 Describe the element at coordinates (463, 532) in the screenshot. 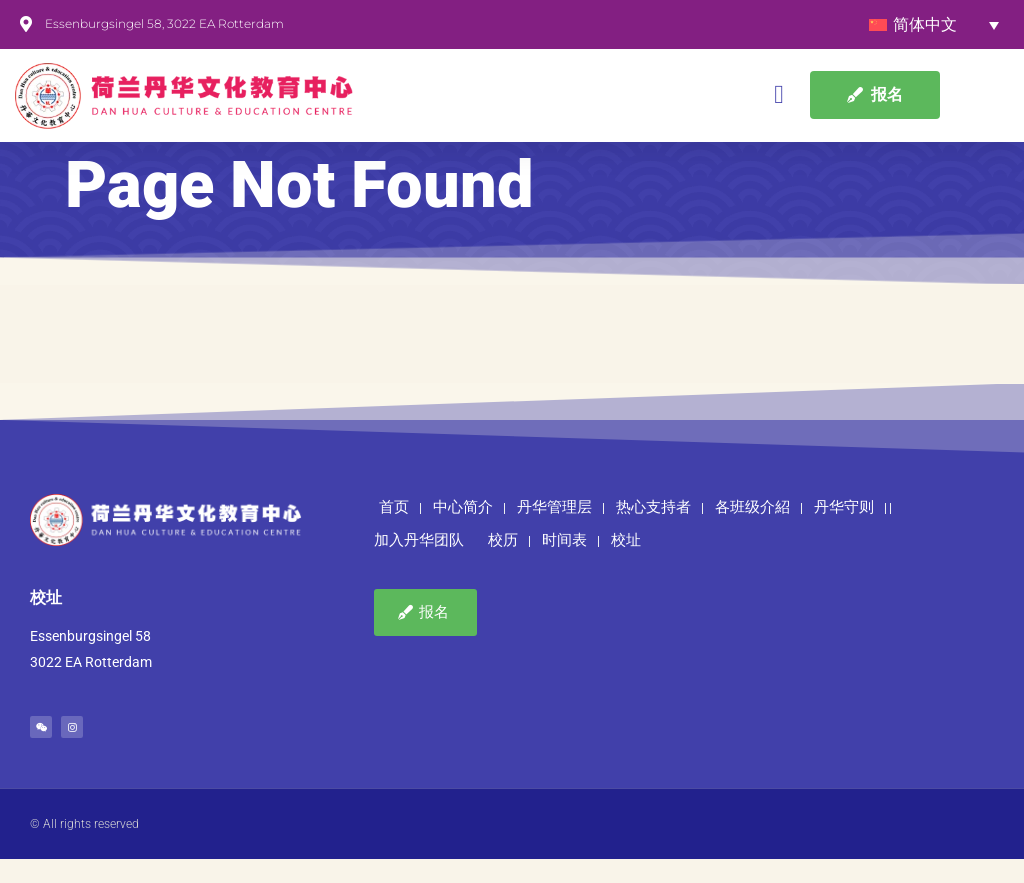

I see `中心简介` at that location.